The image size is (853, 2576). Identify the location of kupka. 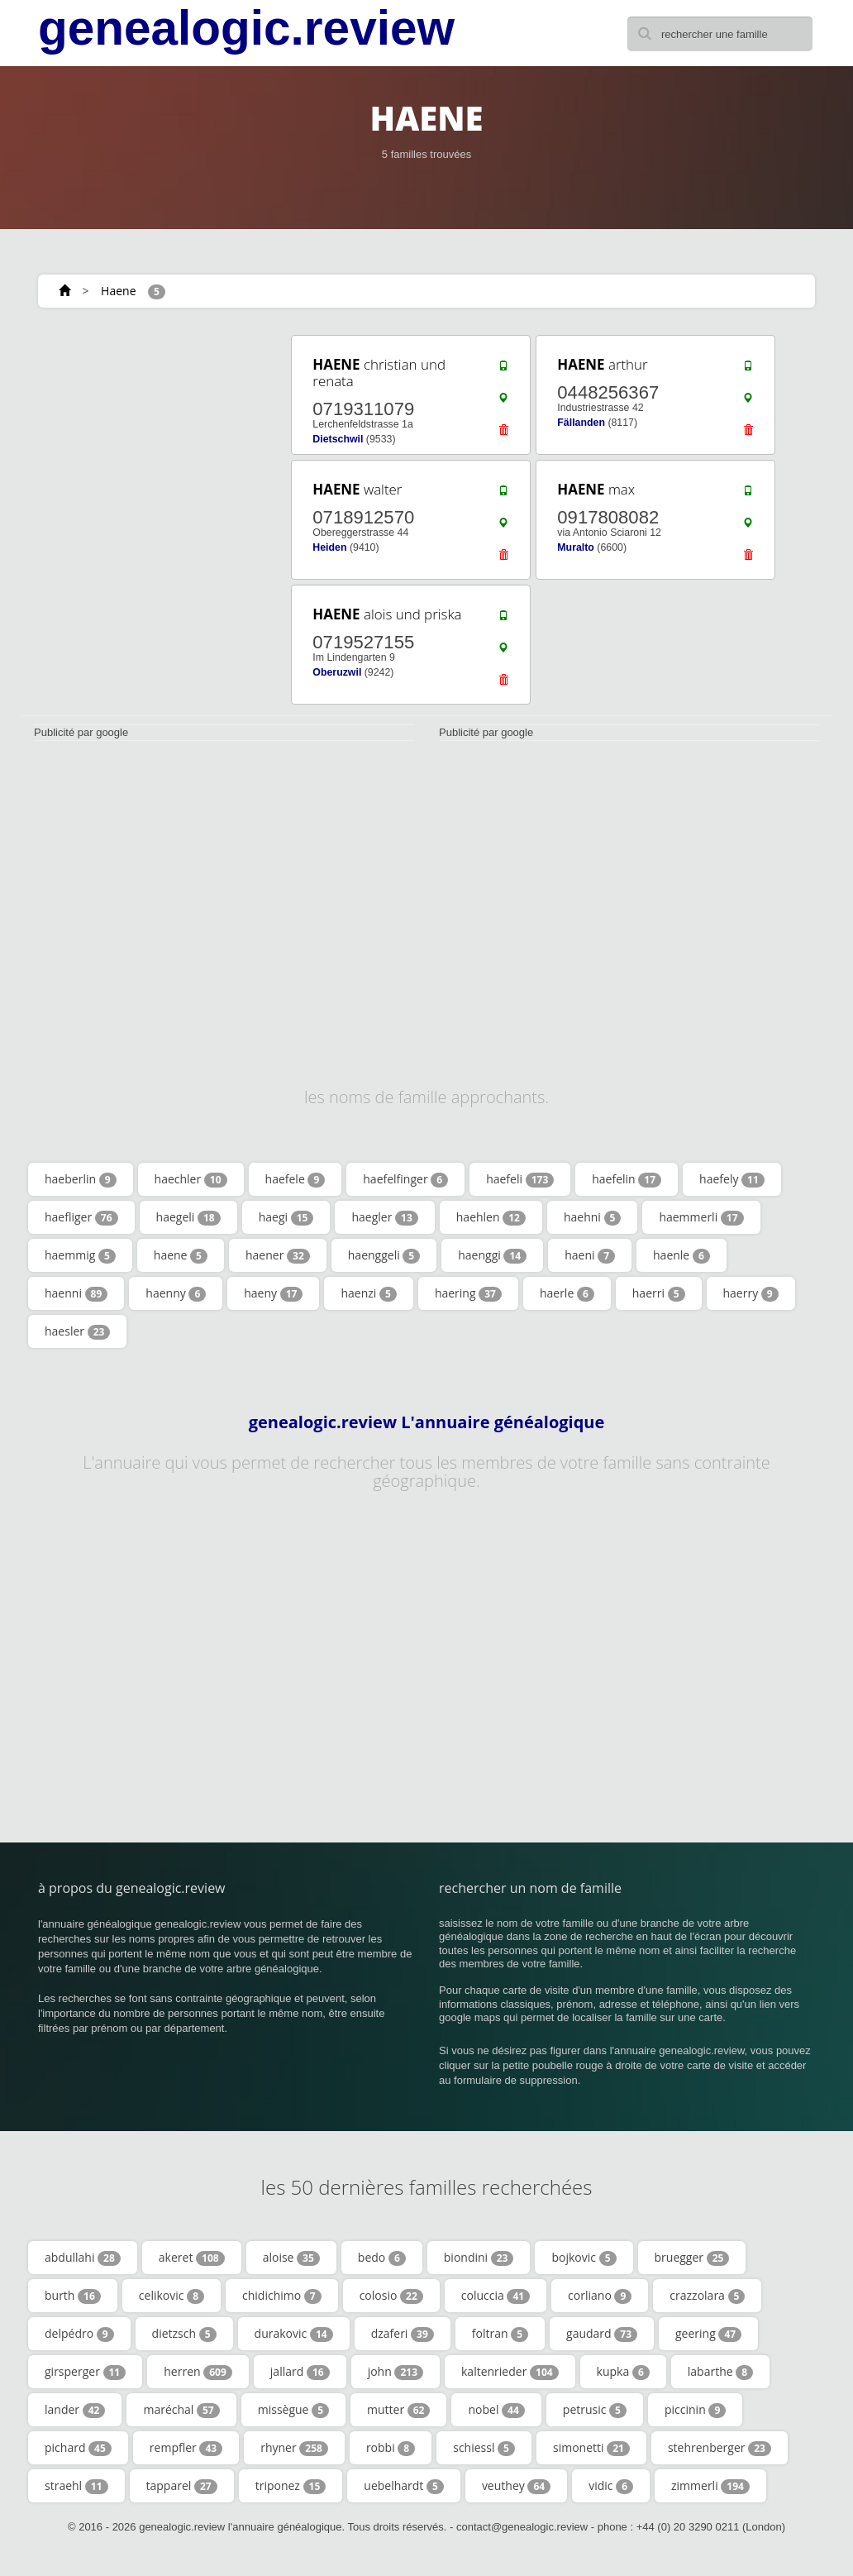
(623, 2371).